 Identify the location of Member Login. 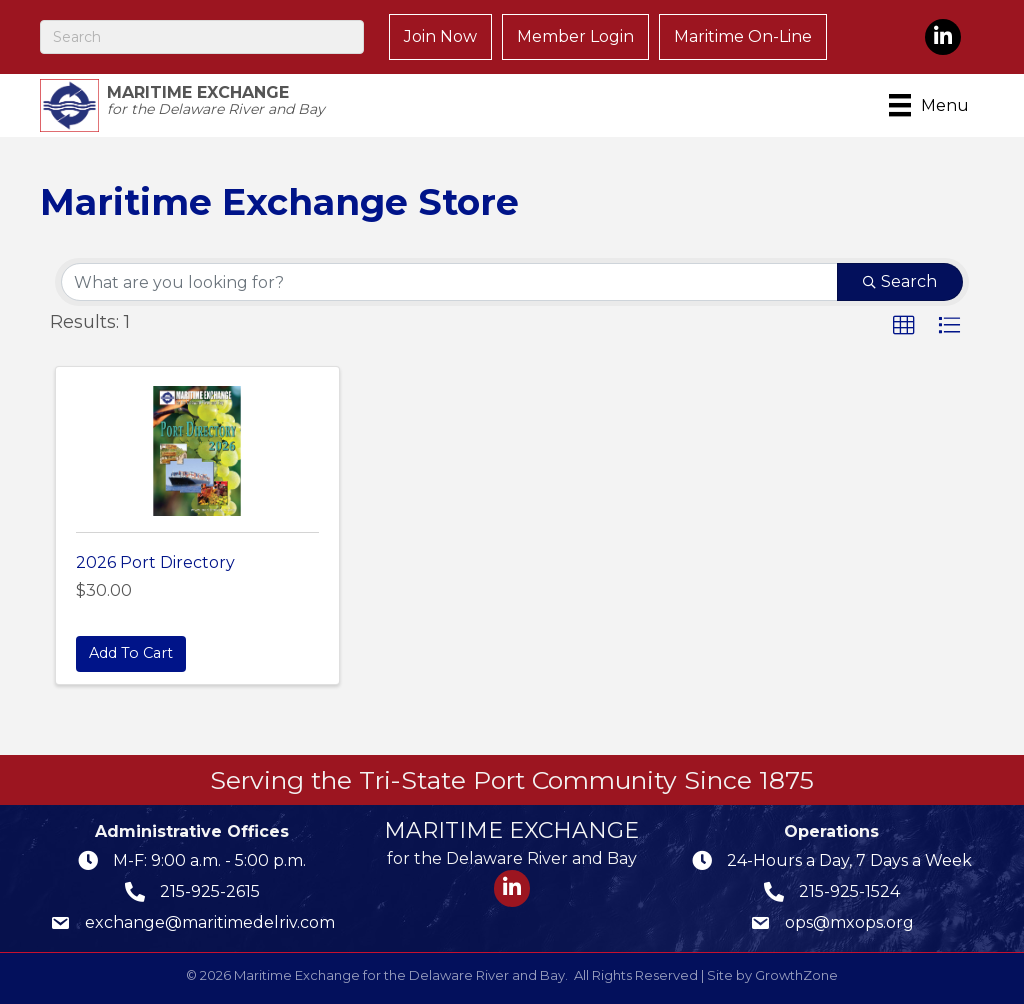
(575, 36).